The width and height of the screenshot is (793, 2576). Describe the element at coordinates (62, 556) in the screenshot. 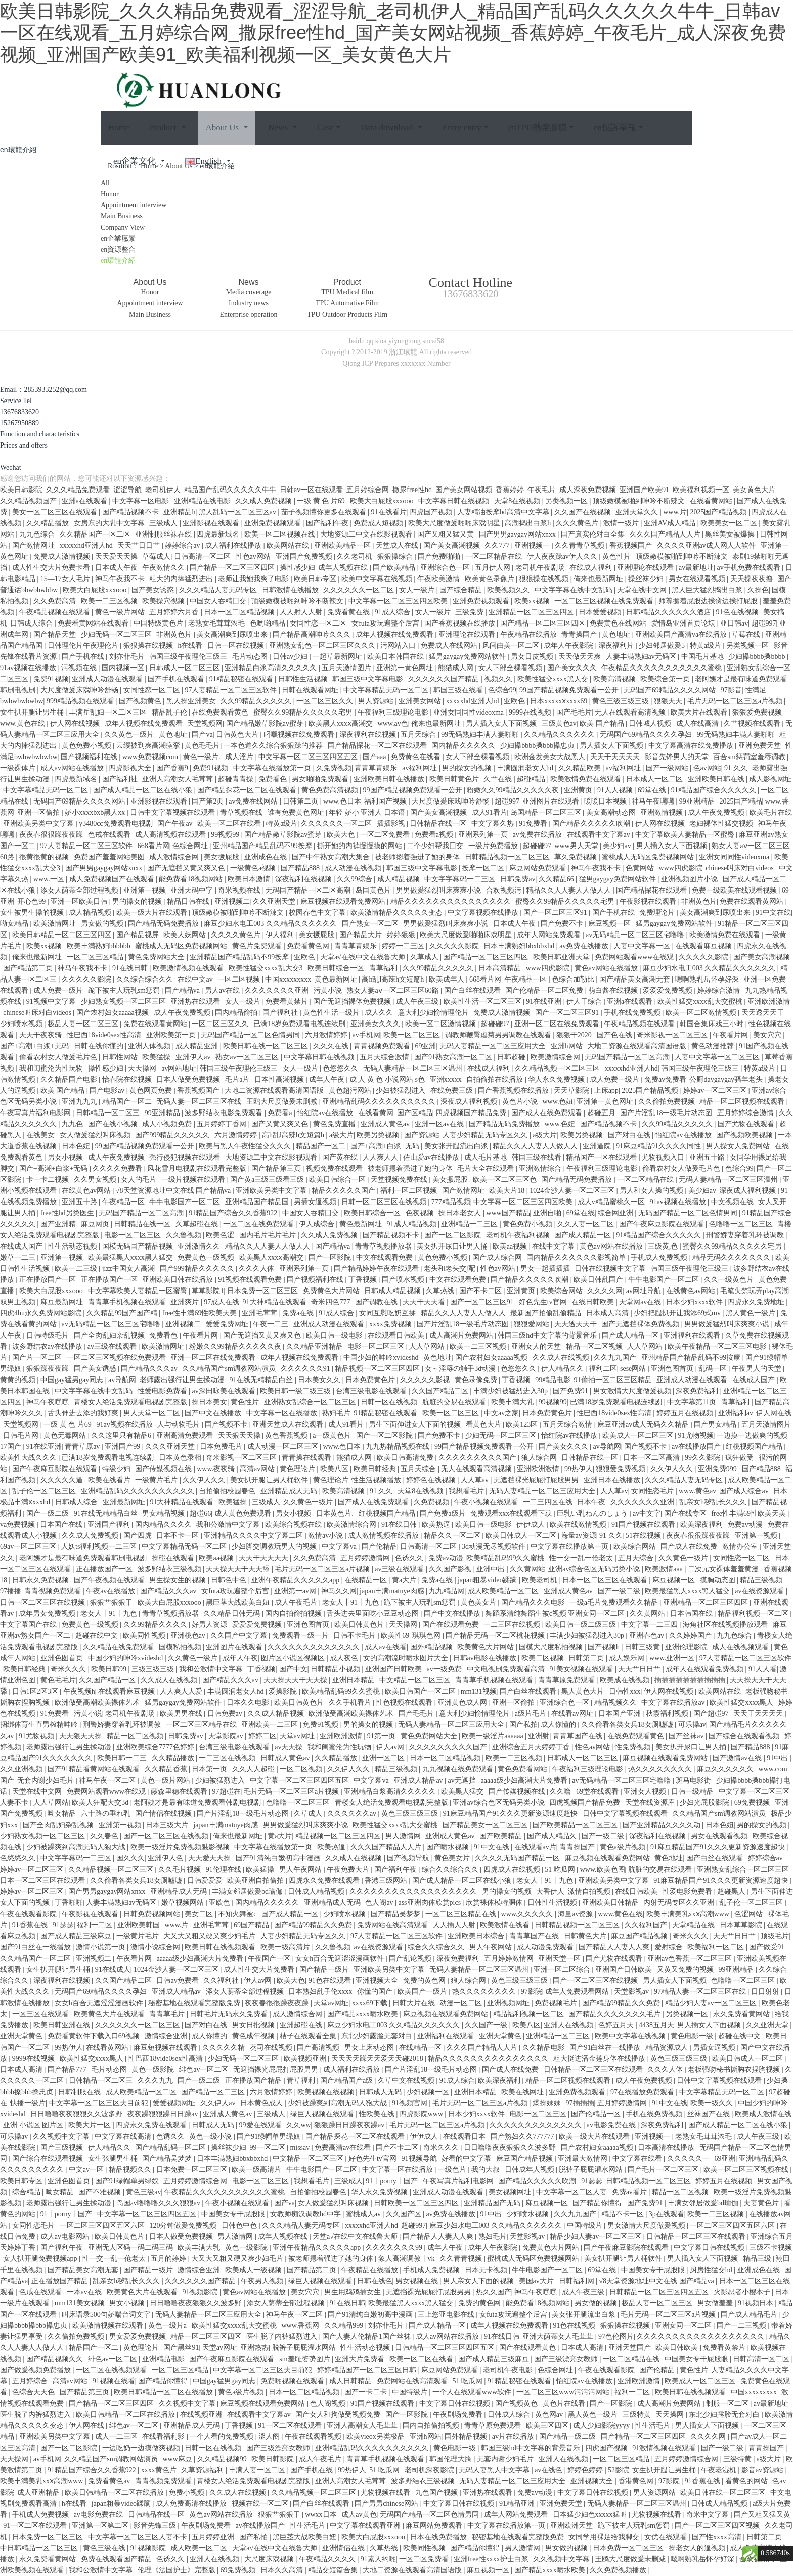

I see `免费成人激情视频` at that location.